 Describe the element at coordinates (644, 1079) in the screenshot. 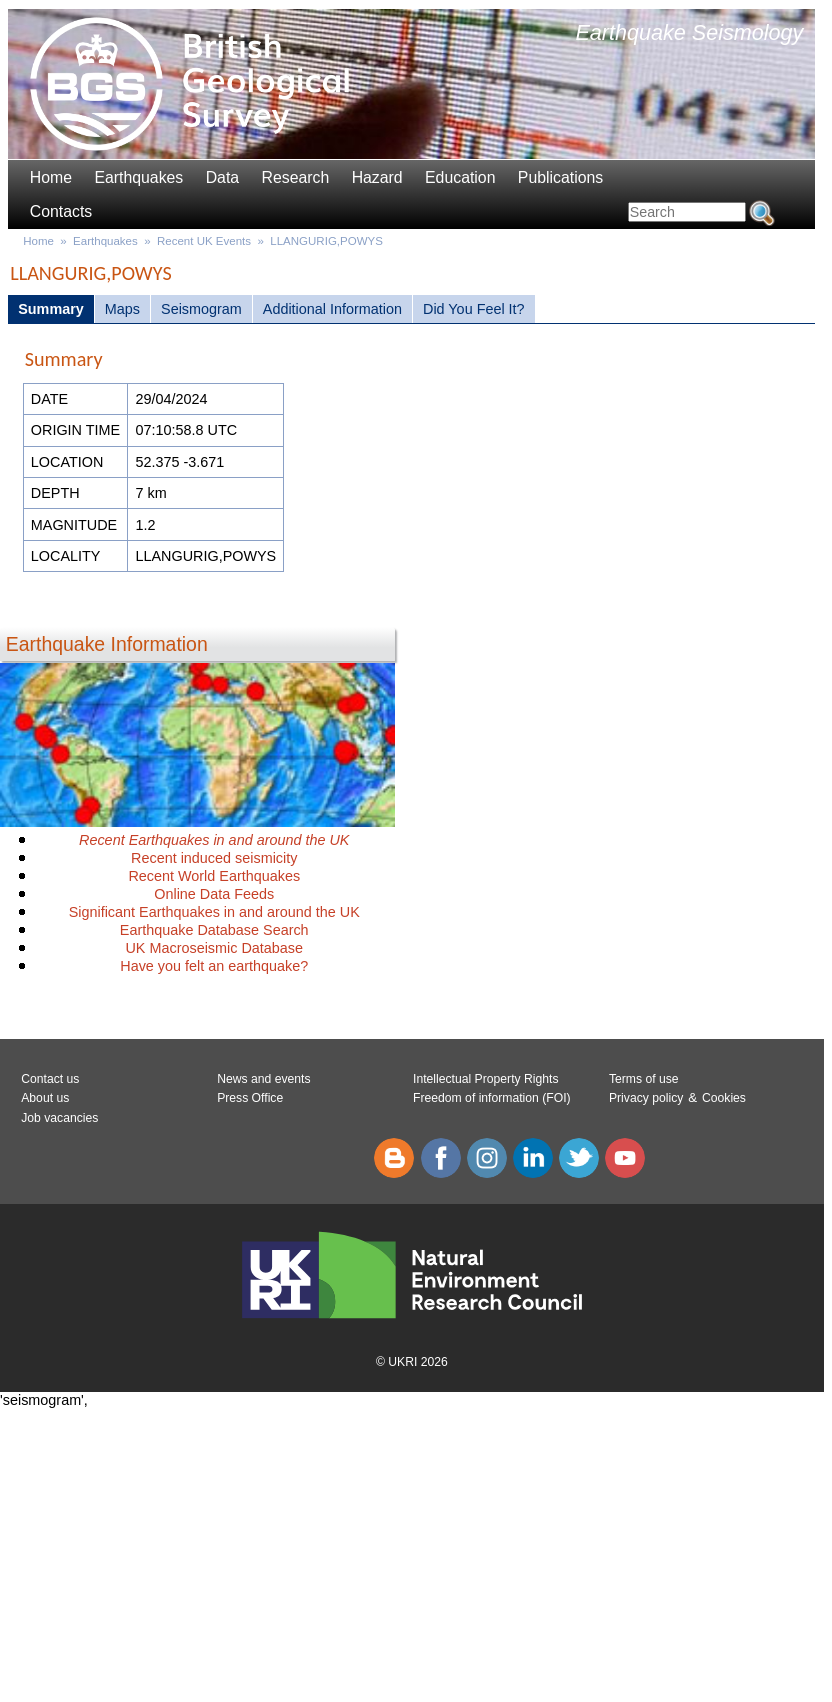

I see `Terms of use` at that location.